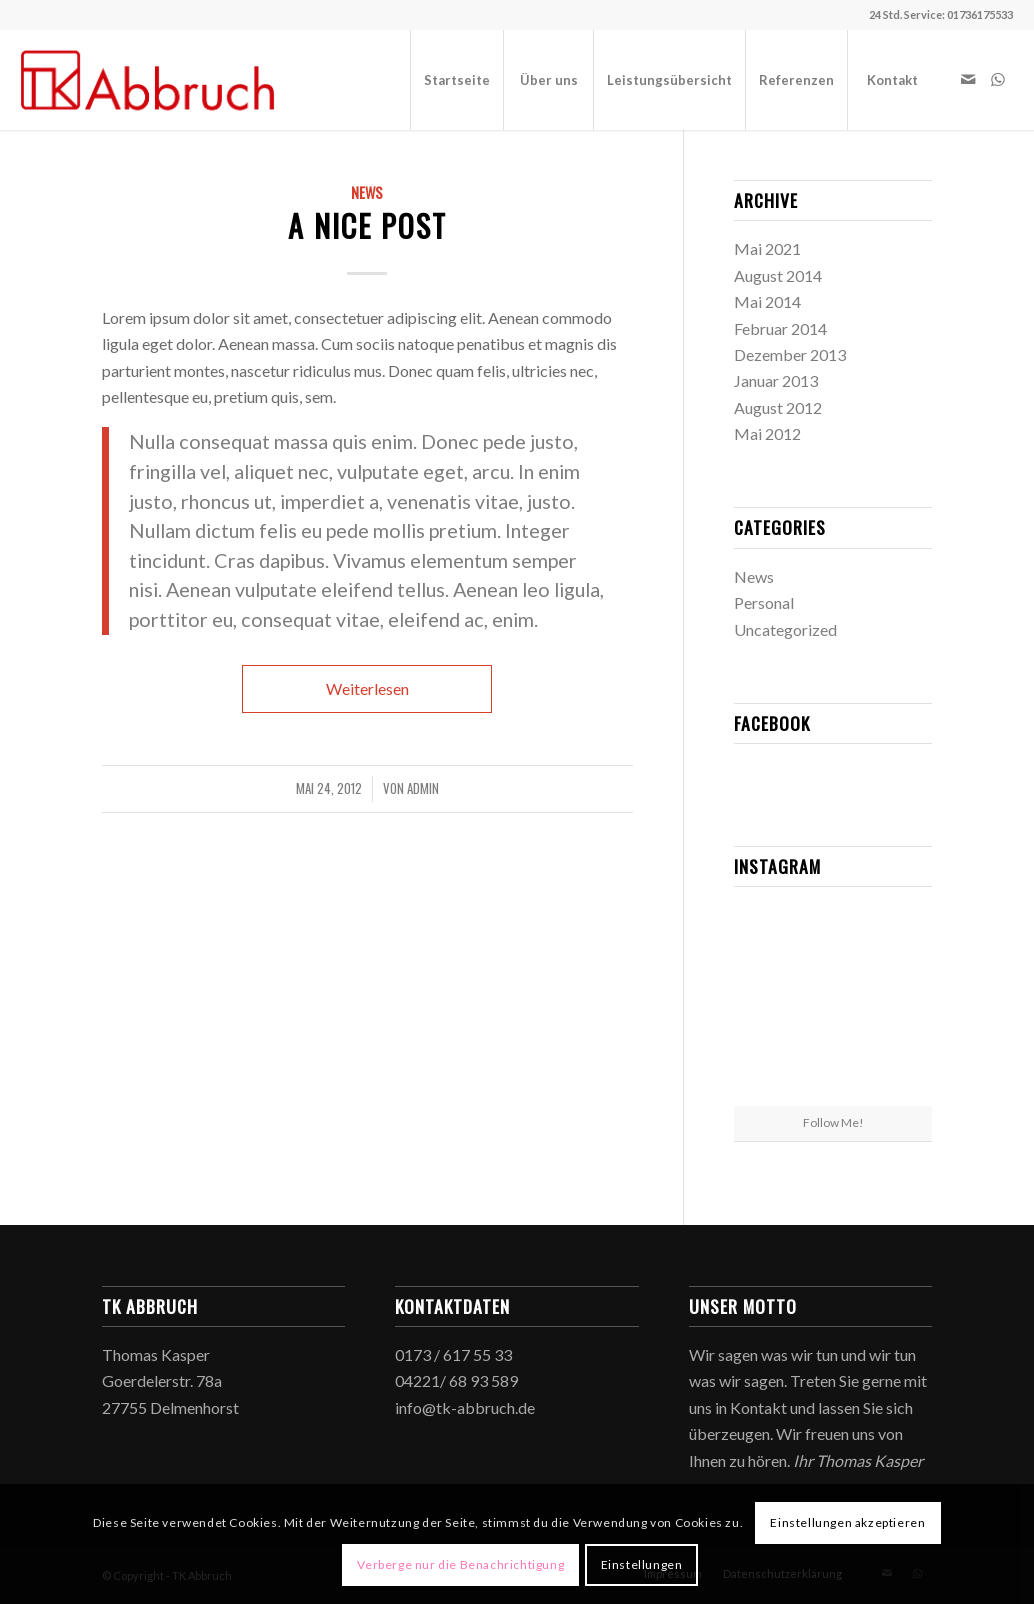  What do you see at coordinates (968, 79) in the screenshot?
I see `[Link zu Mail]` at bounding box center [968, 79].